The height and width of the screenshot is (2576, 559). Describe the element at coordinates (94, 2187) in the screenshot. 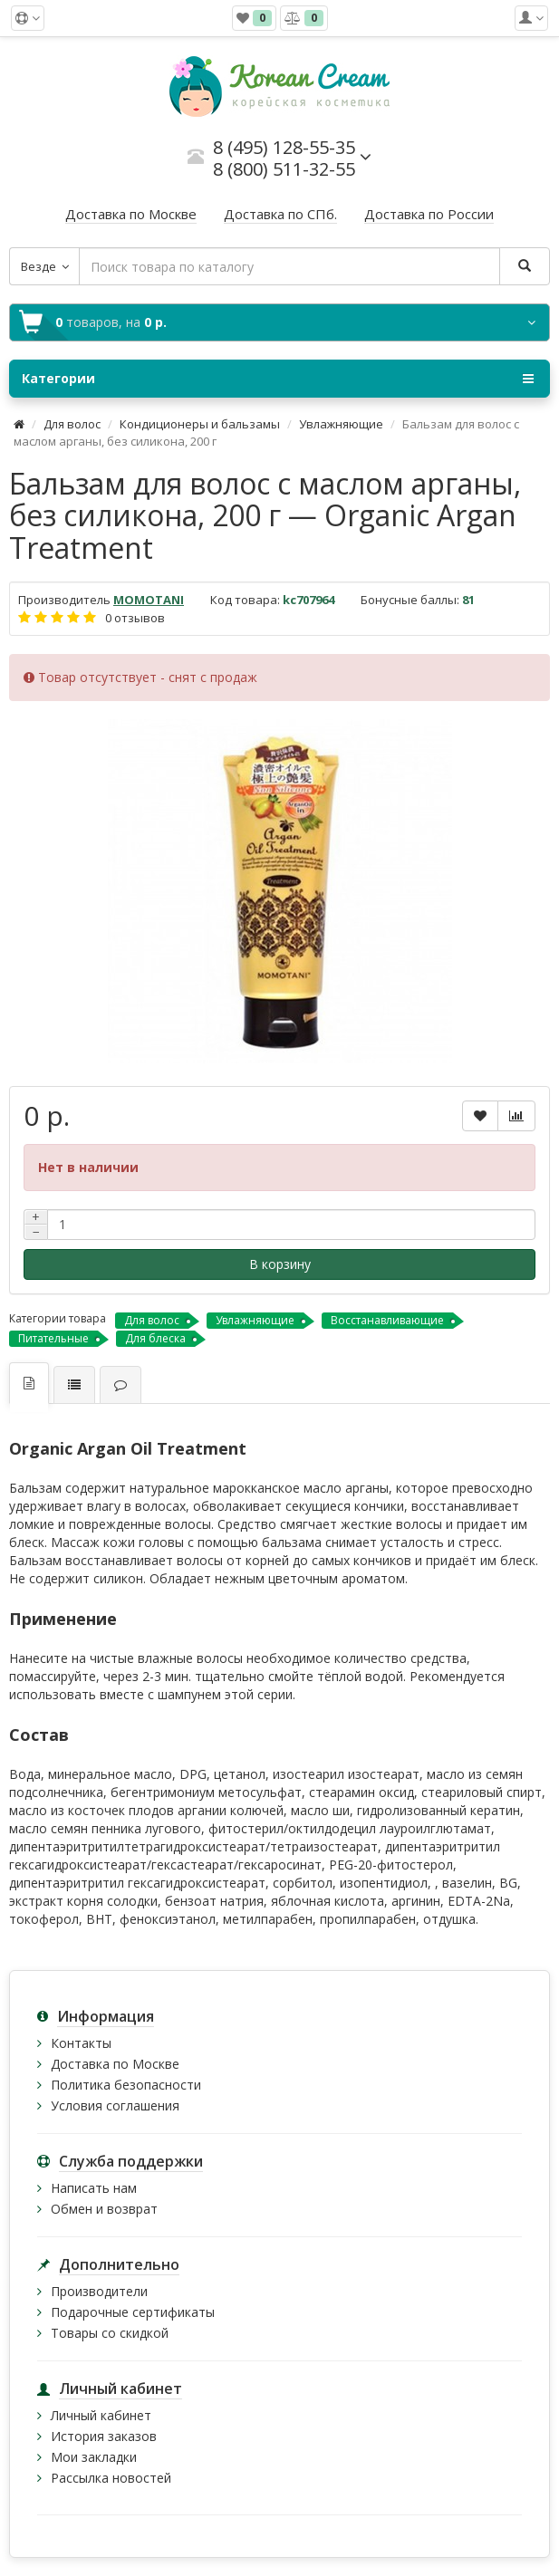

I see `Написать нам` at that location.